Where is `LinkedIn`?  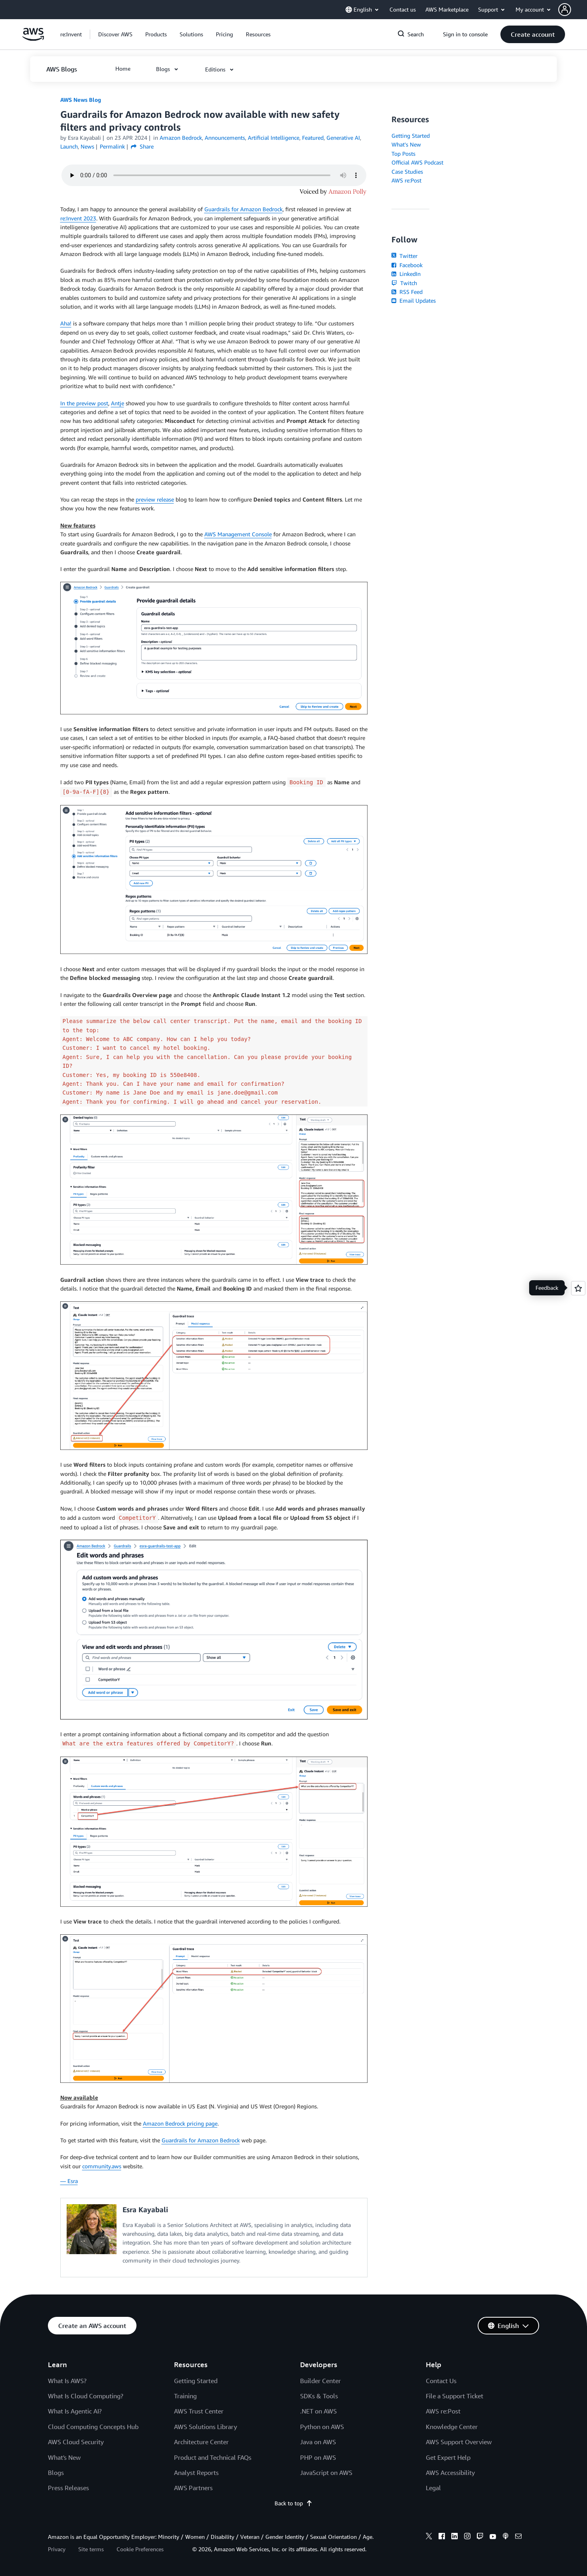 LinkedIn is located at coordinates (406, 273).